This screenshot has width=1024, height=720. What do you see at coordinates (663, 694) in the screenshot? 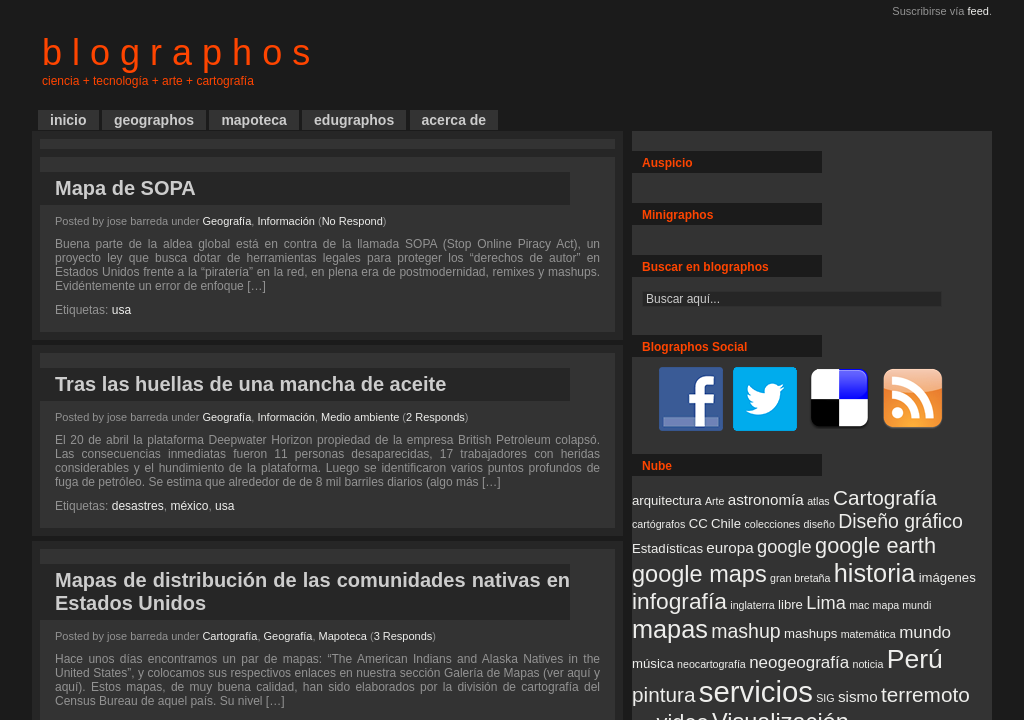
I see `pintura` at bounding box center [663, 694].